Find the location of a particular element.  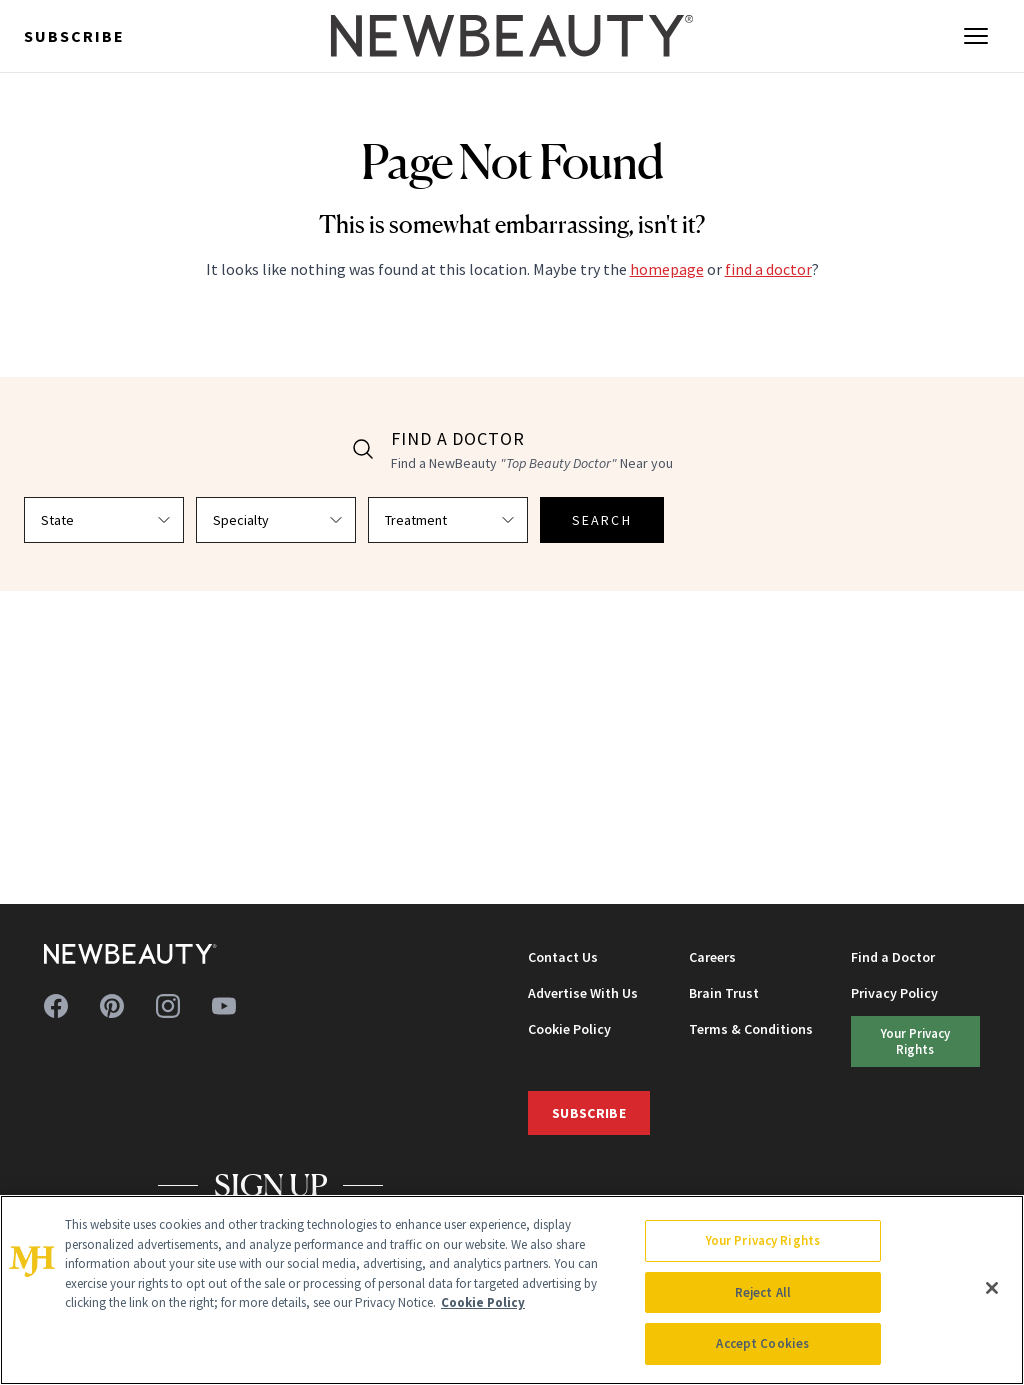

[Select state] is located at coordinates (104, 520).